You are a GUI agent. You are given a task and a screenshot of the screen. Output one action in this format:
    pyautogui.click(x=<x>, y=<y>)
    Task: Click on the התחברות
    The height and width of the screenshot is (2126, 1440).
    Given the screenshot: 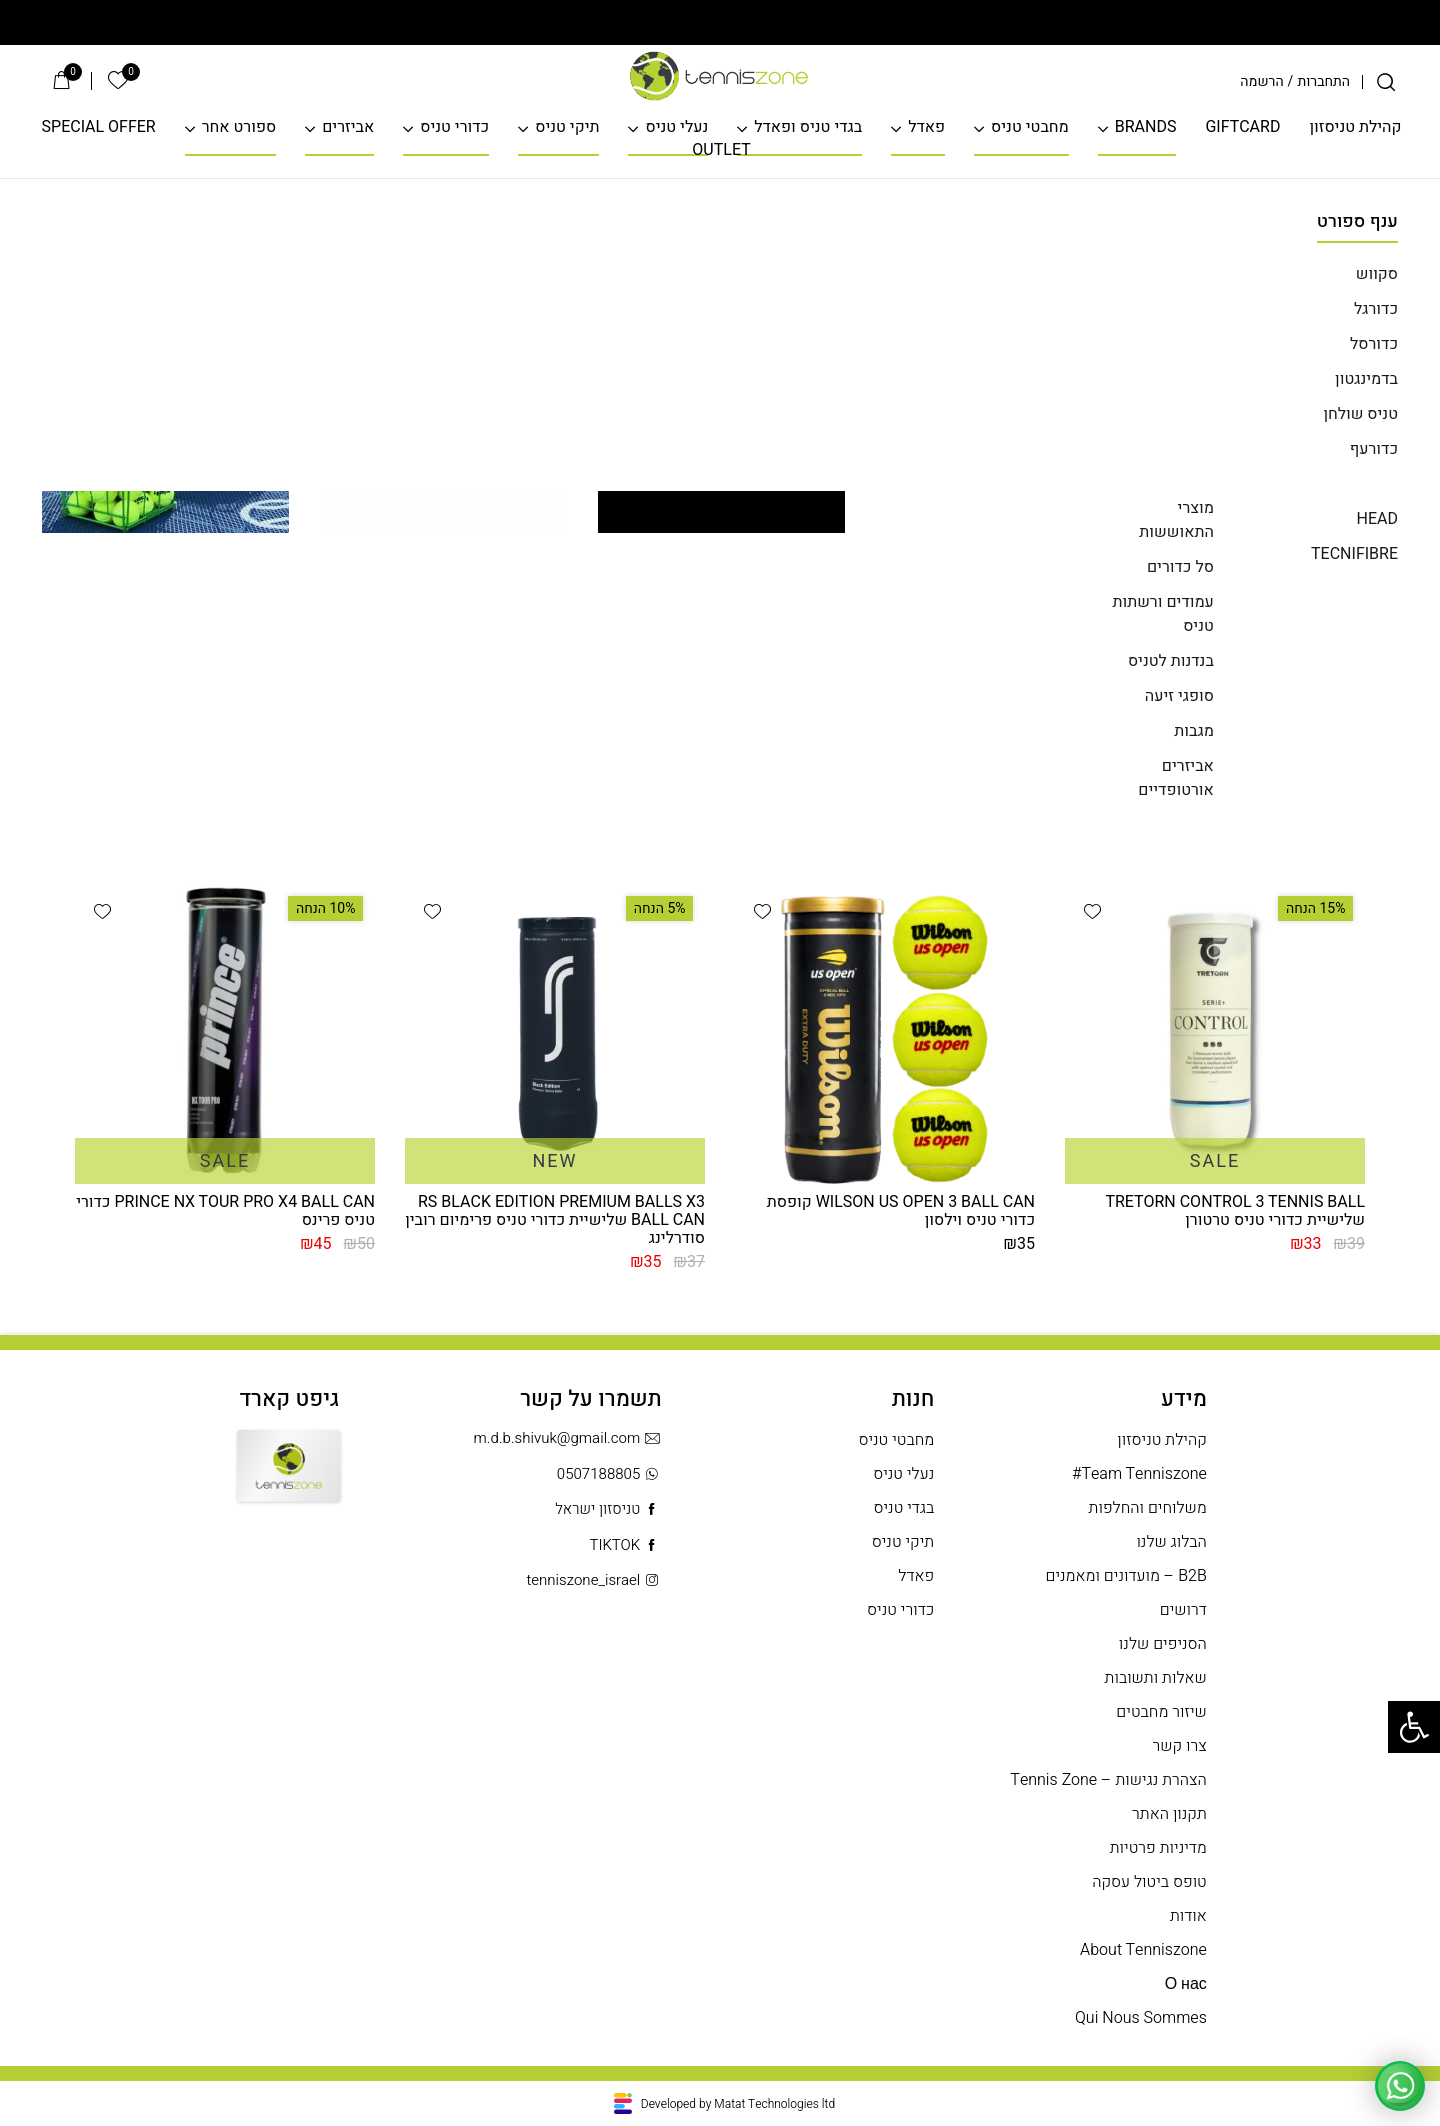 What is the action you would take?
    pyautogui.click(x=1323, y=82)
    